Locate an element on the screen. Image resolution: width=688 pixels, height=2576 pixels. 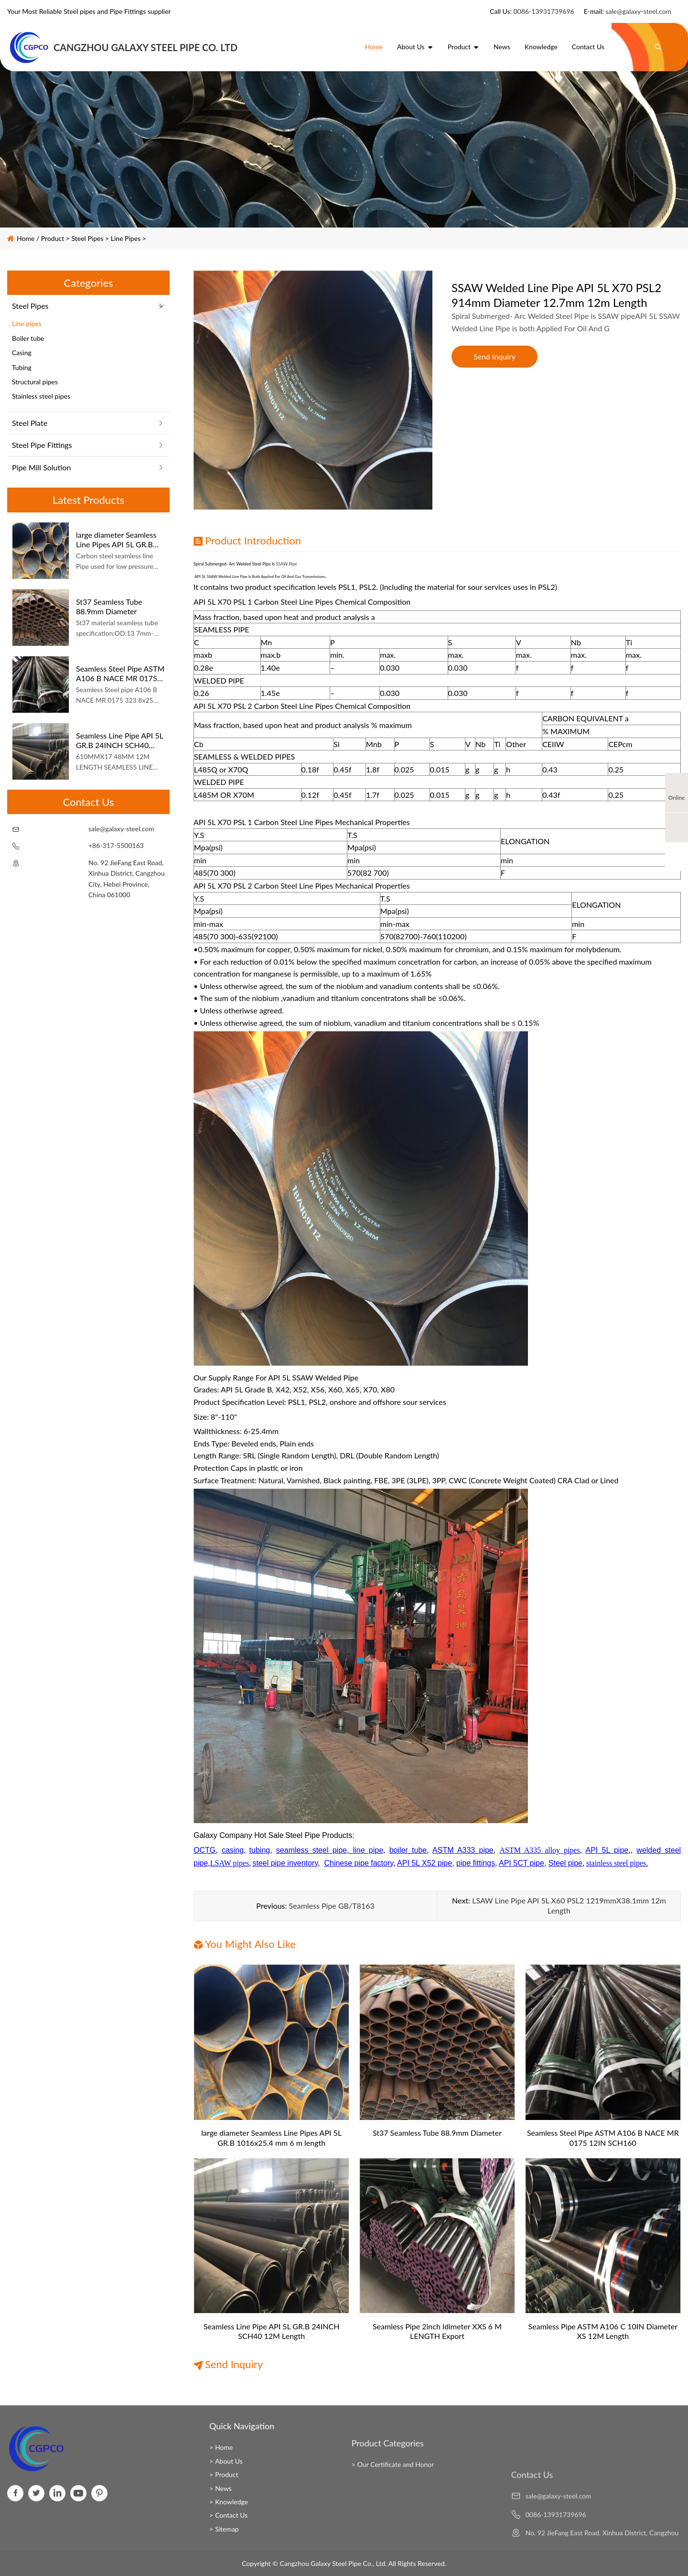
+86-317-5500163 is located at coordinates (116, 845).